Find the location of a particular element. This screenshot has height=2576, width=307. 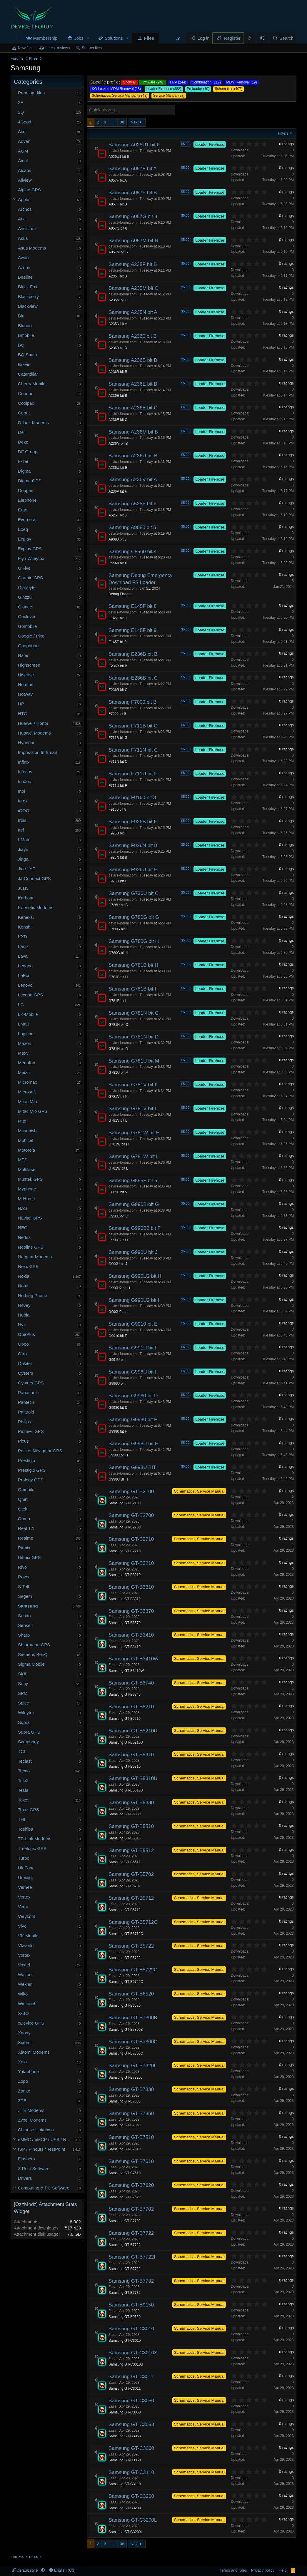

TP-Link Modems is located at coordinates (34, 1838).